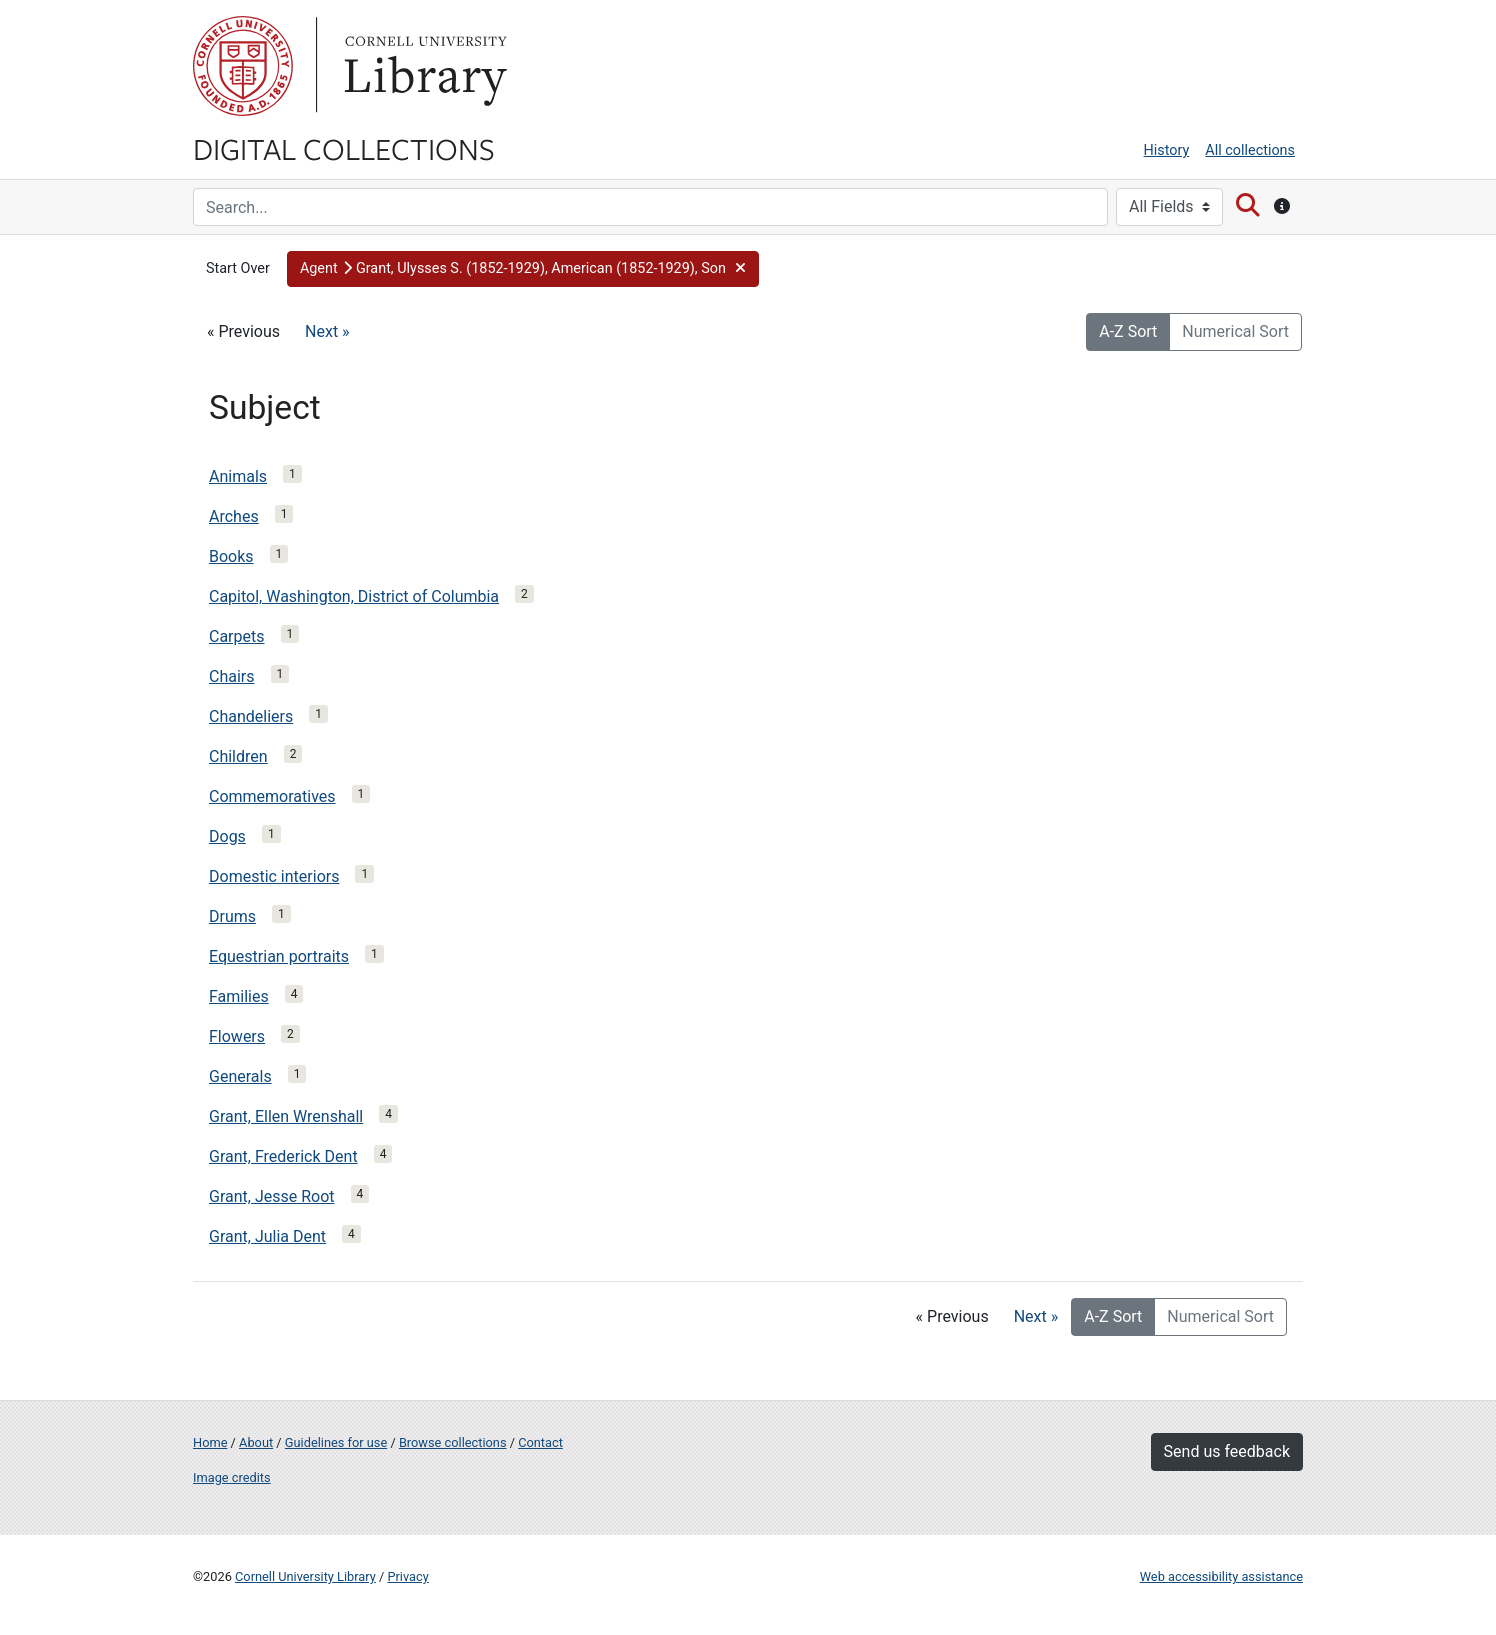 This screenshot has width=1496, height=1635. I want to click on Families, so click(239, 996).